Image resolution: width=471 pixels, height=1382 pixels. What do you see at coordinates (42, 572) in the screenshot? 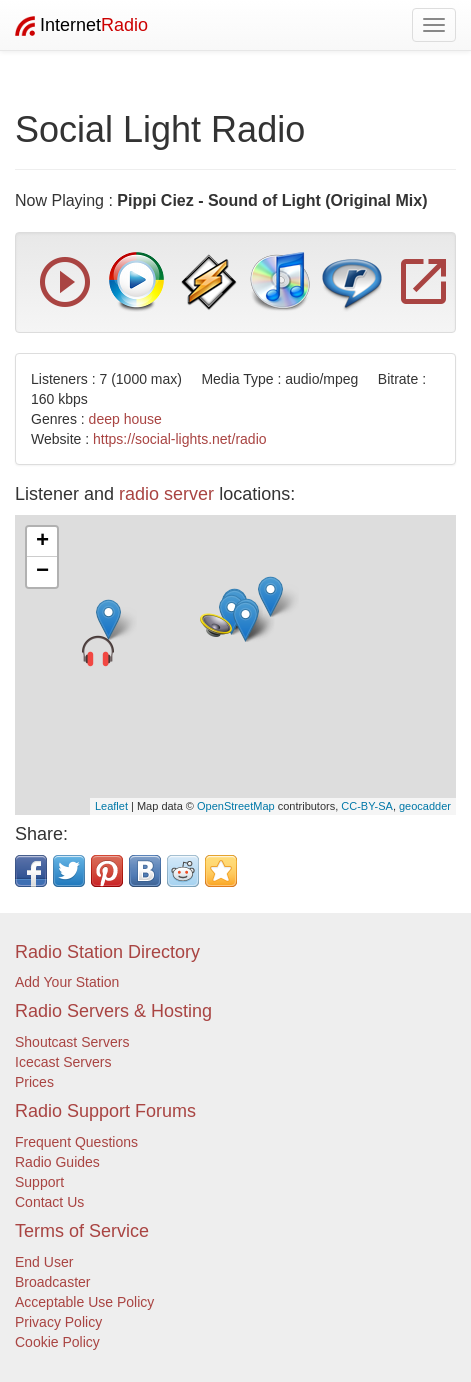
I see `− [button]` at bounding box center [42, 572].